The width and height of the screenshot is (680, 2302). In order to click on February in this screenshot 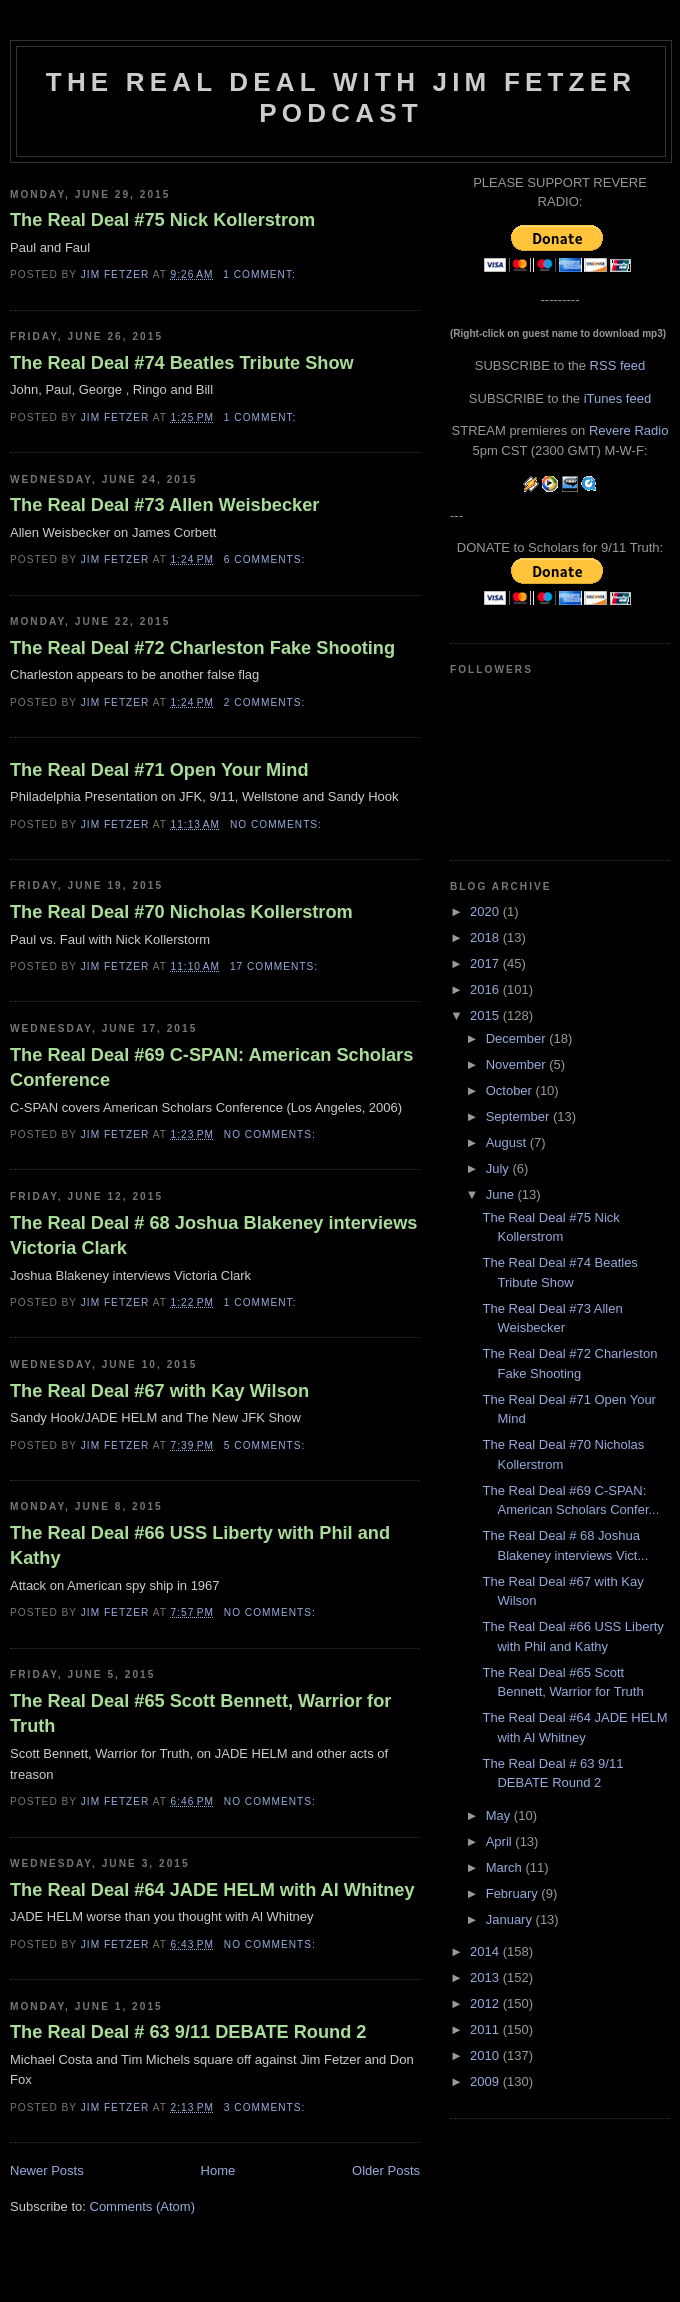, I will do `click(514, 1893)`.